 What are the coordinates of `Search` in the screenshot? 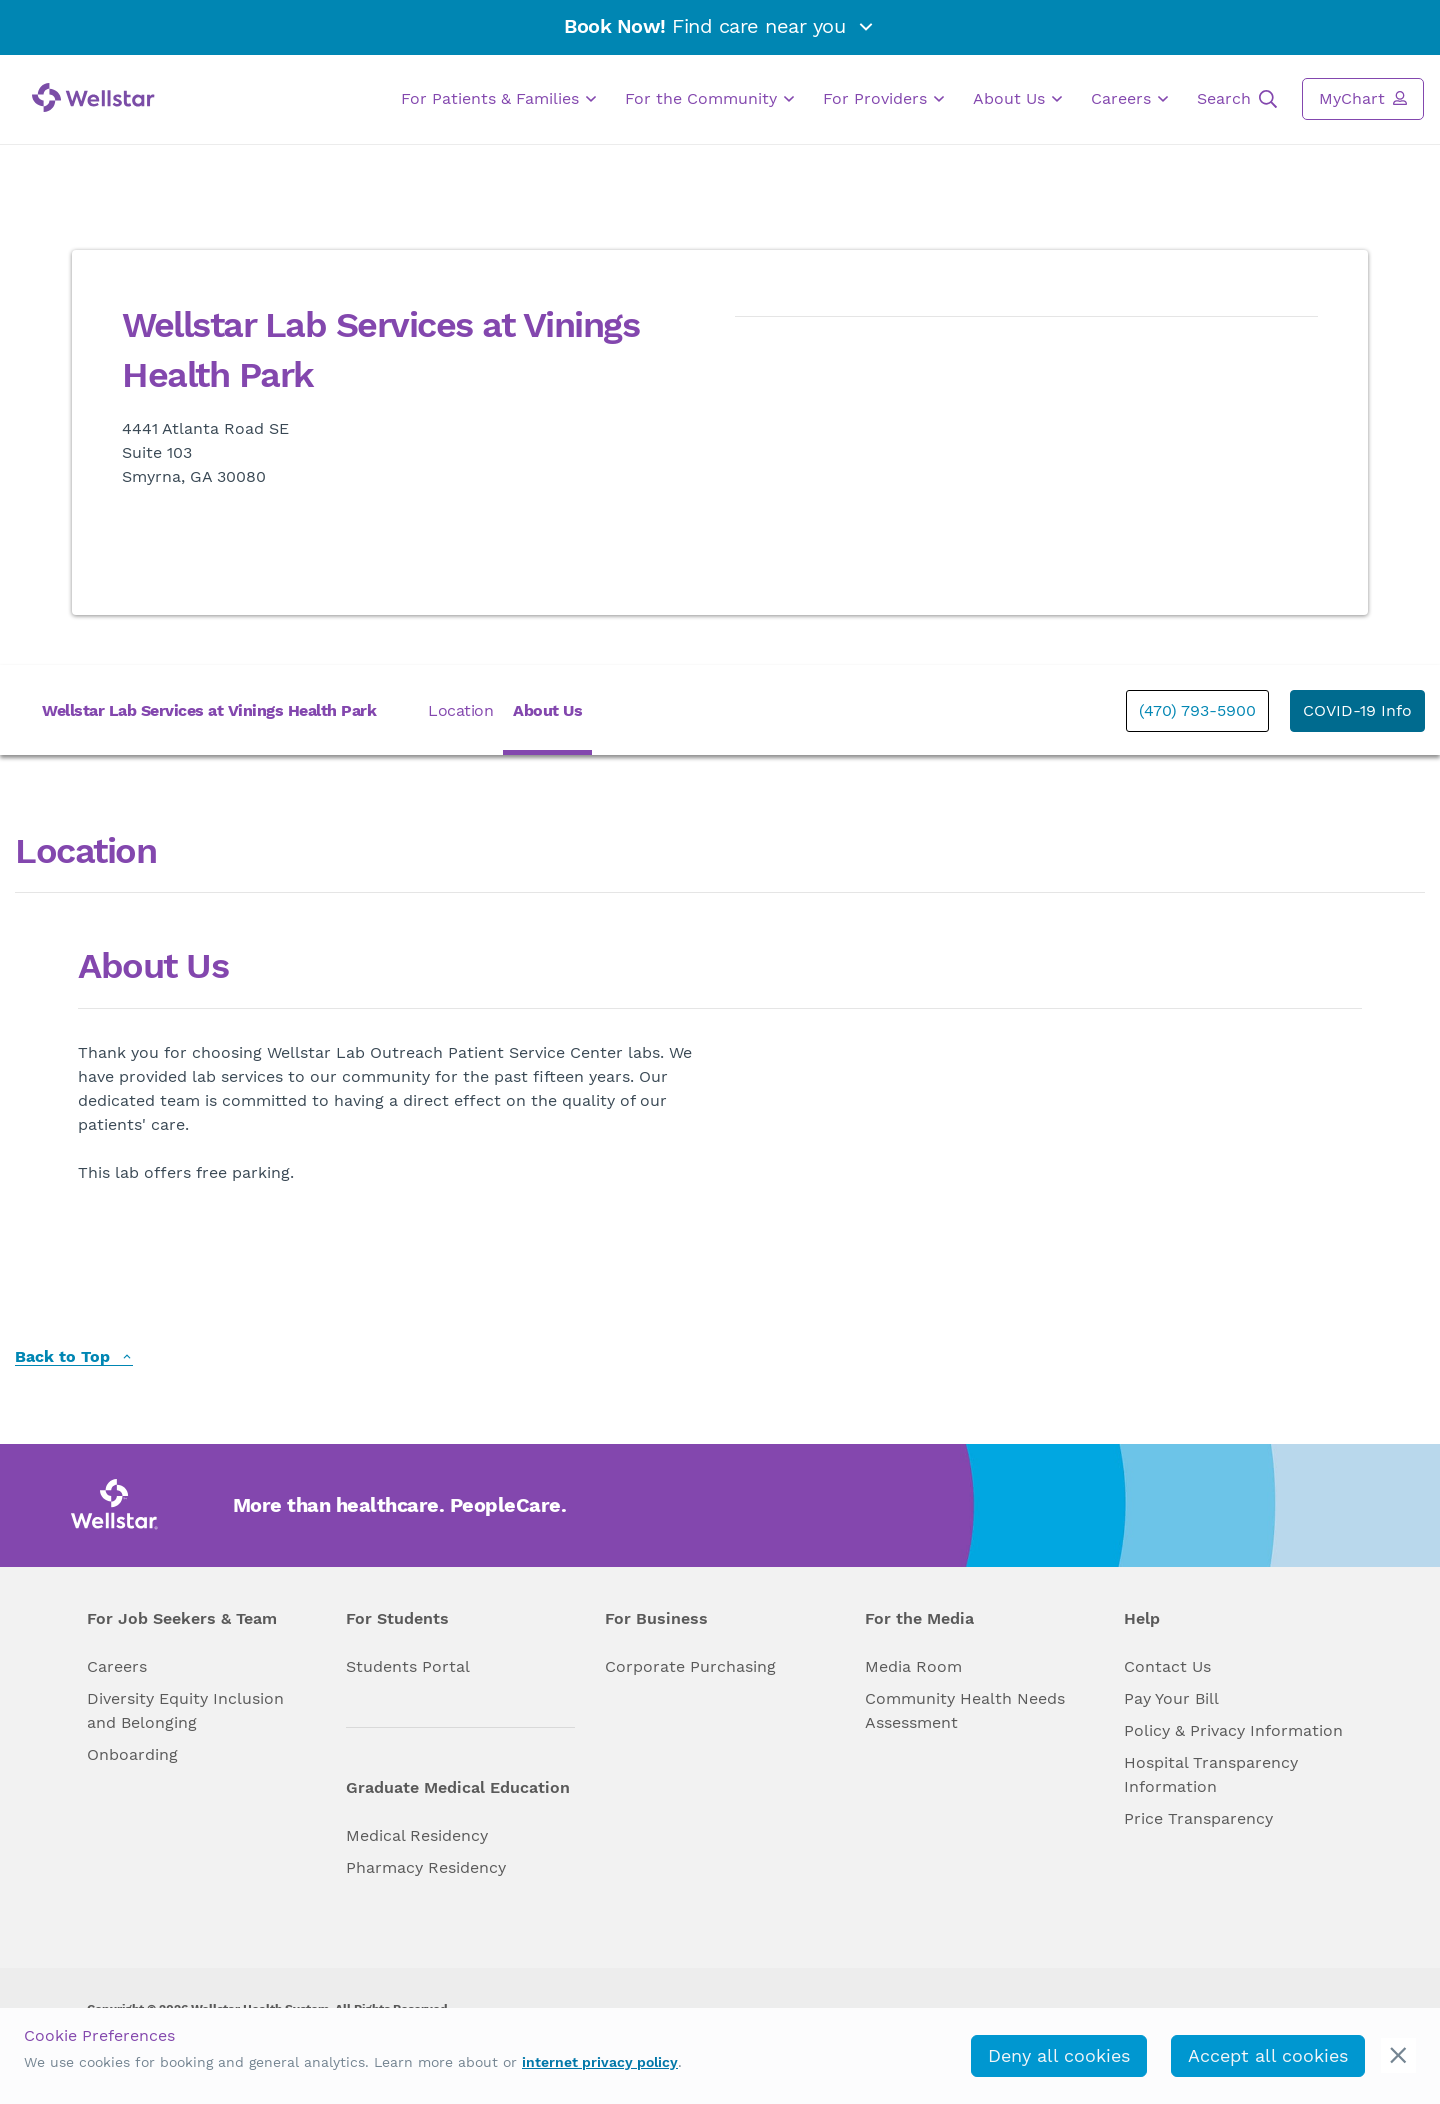 It's located at (1237, 99).